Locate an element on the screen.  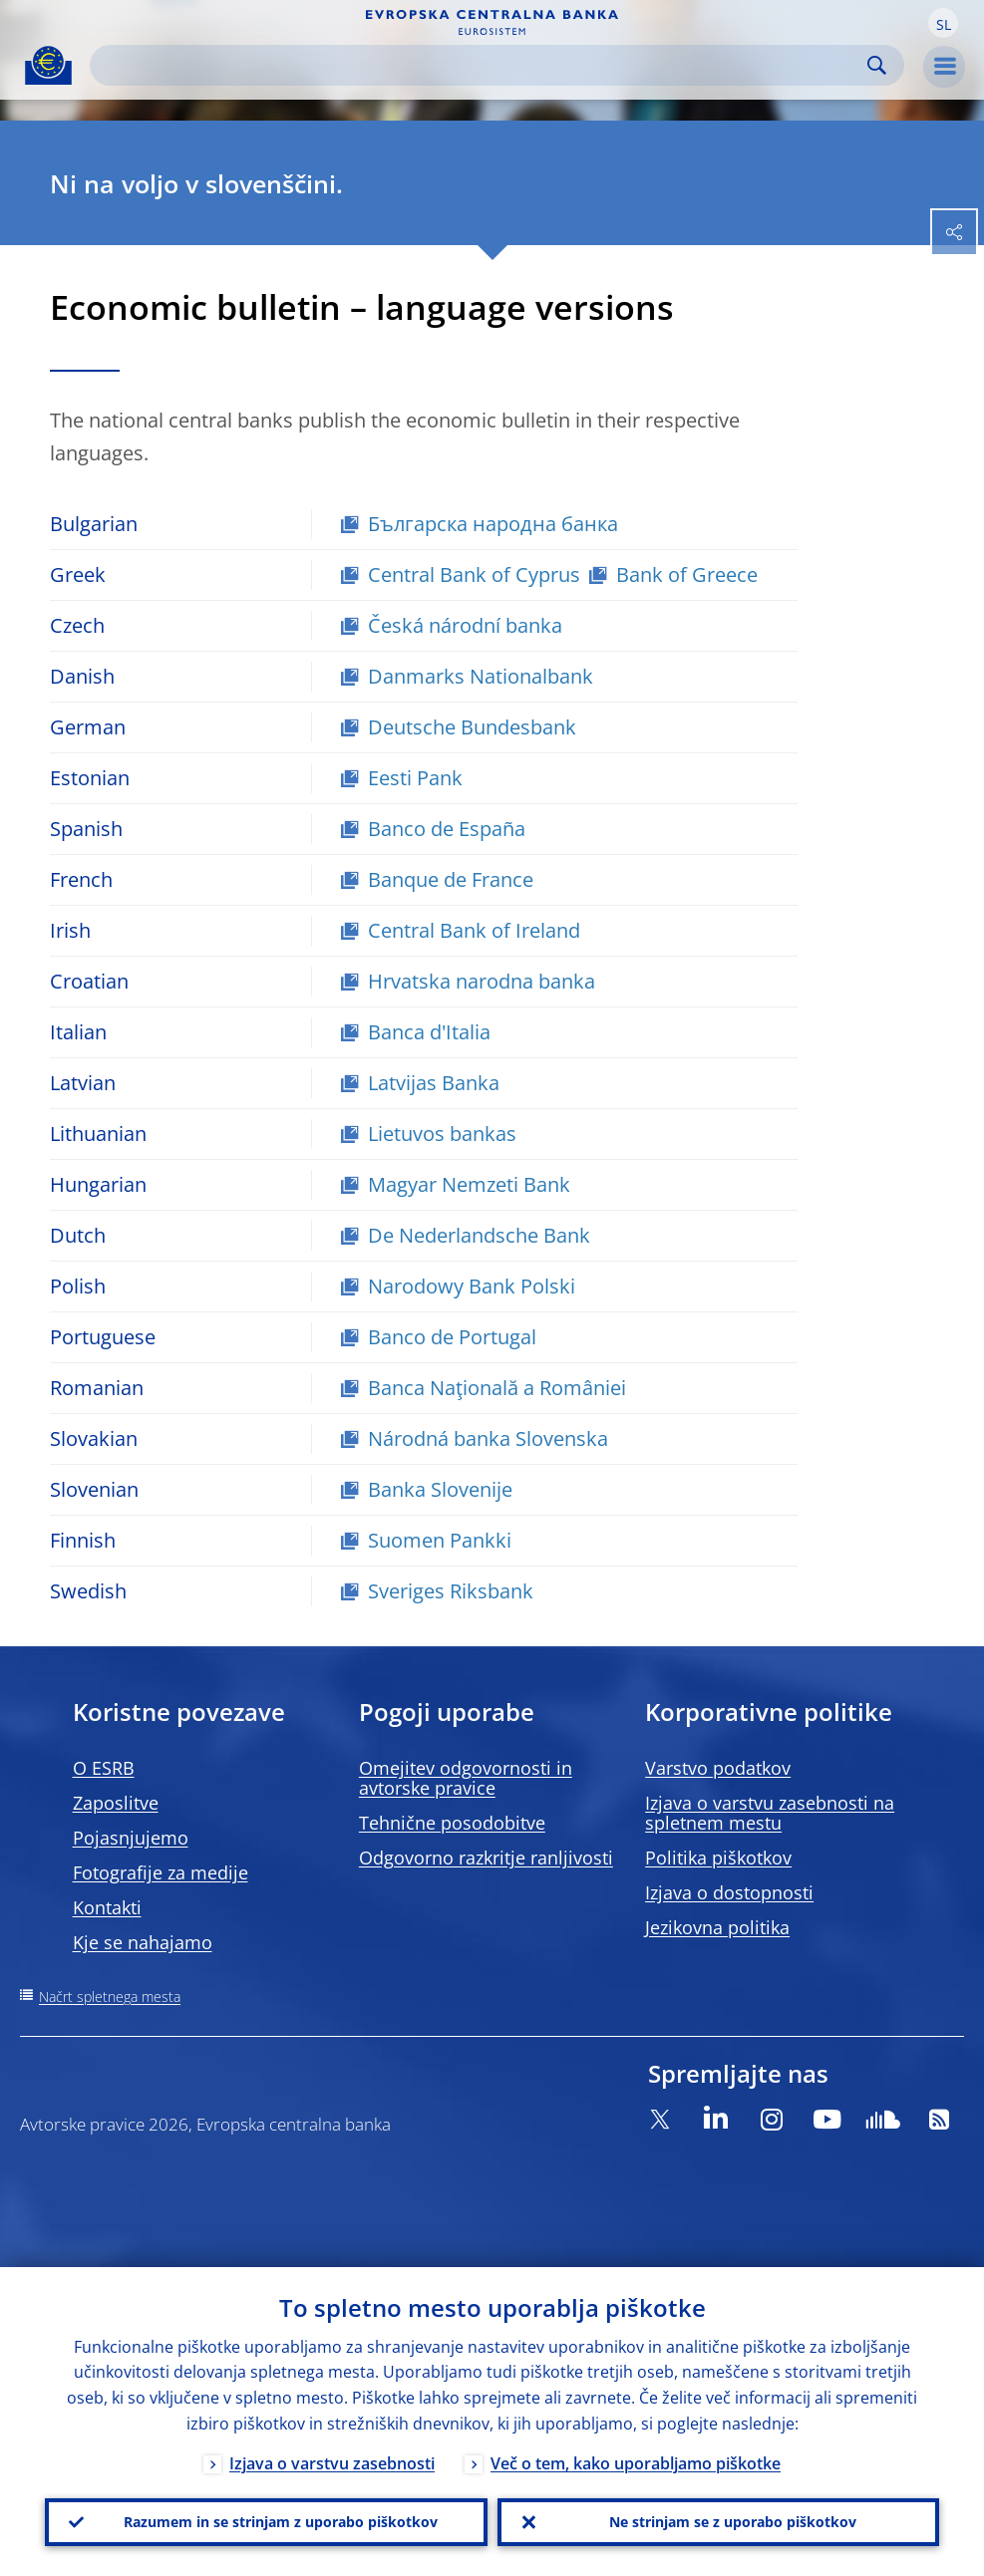
Več o tem, kako uporabljamo piškotke is located at coordinates (636, 2463).